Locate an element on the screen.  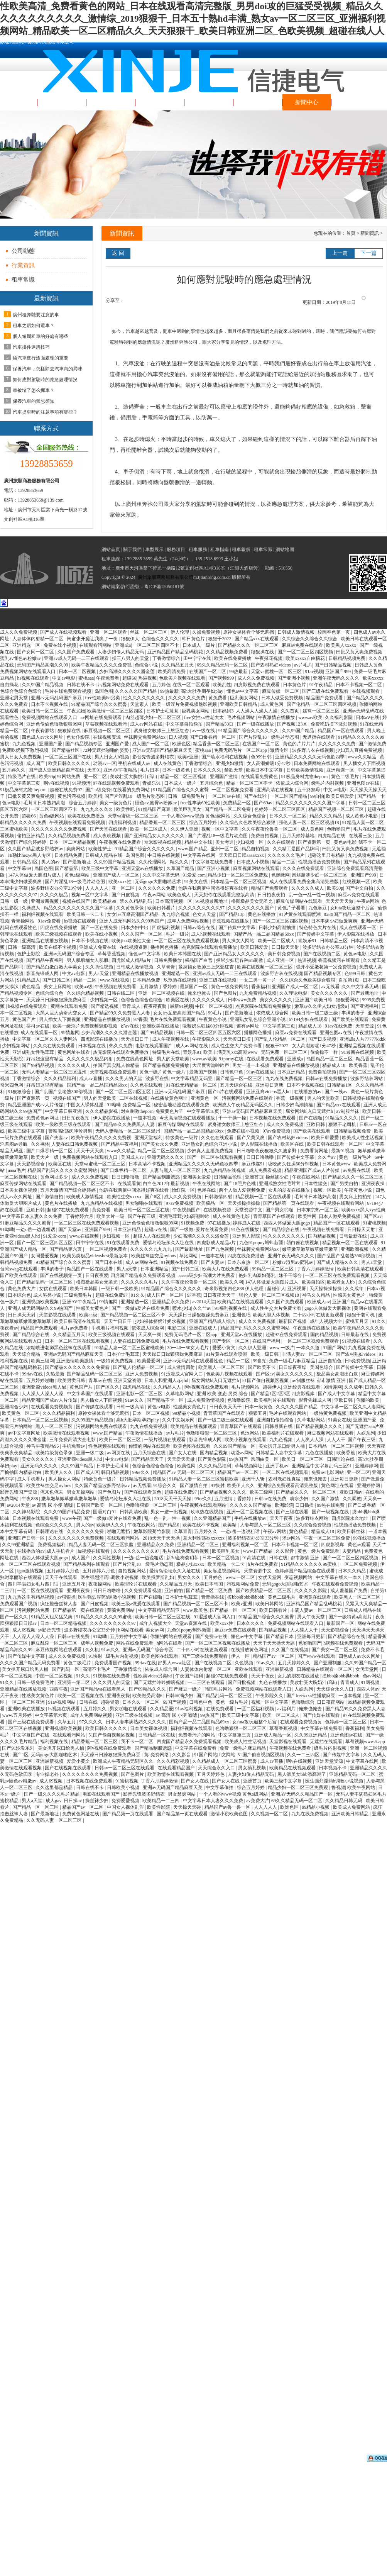
aaaaa级少妇高潮大片免费看 is located at coordinates (208, 1275).